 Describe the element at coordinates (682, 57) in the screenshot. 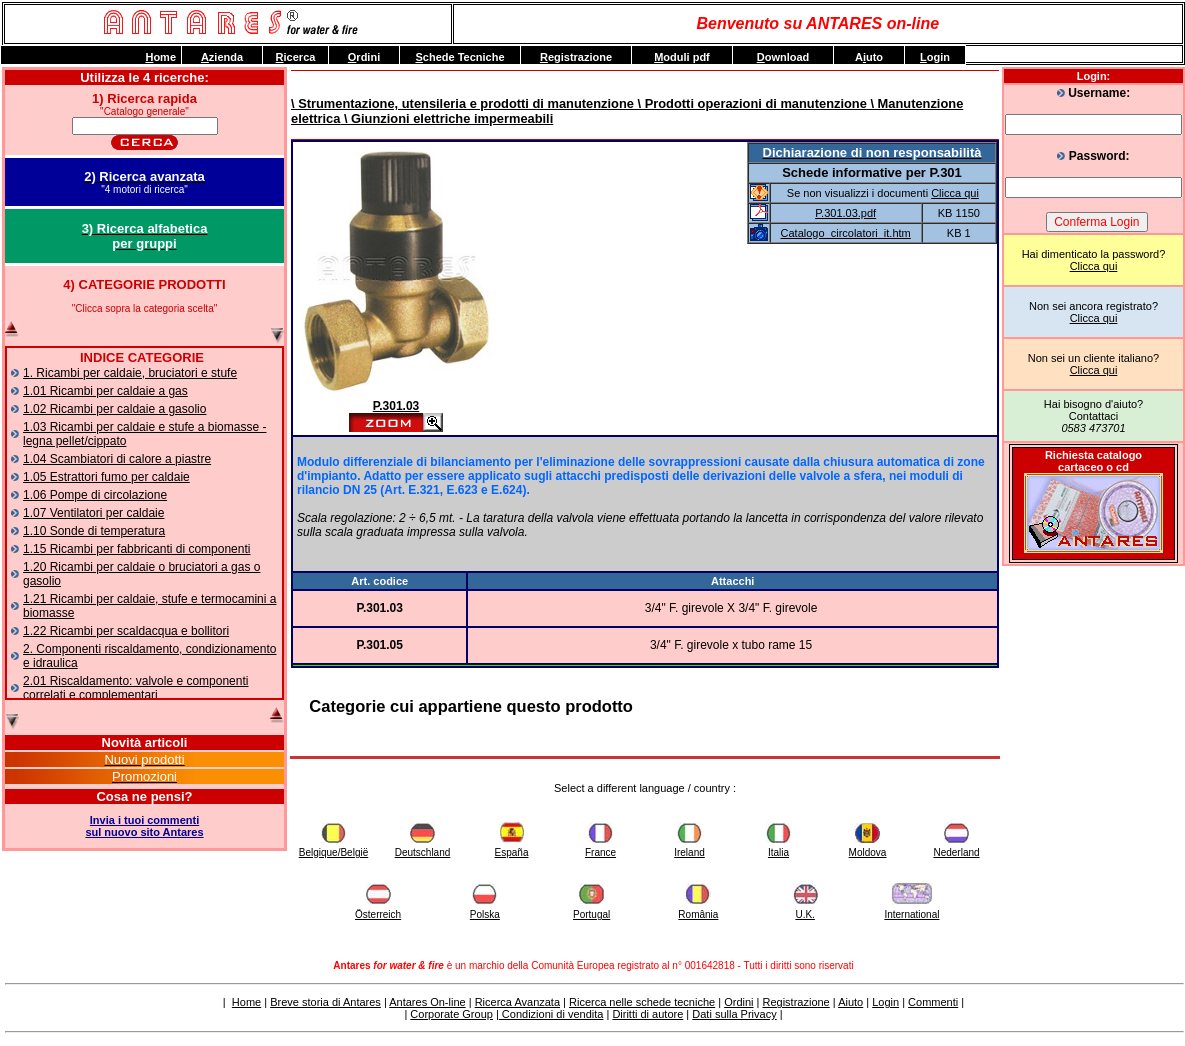

I see `oduli pdf` at that location.